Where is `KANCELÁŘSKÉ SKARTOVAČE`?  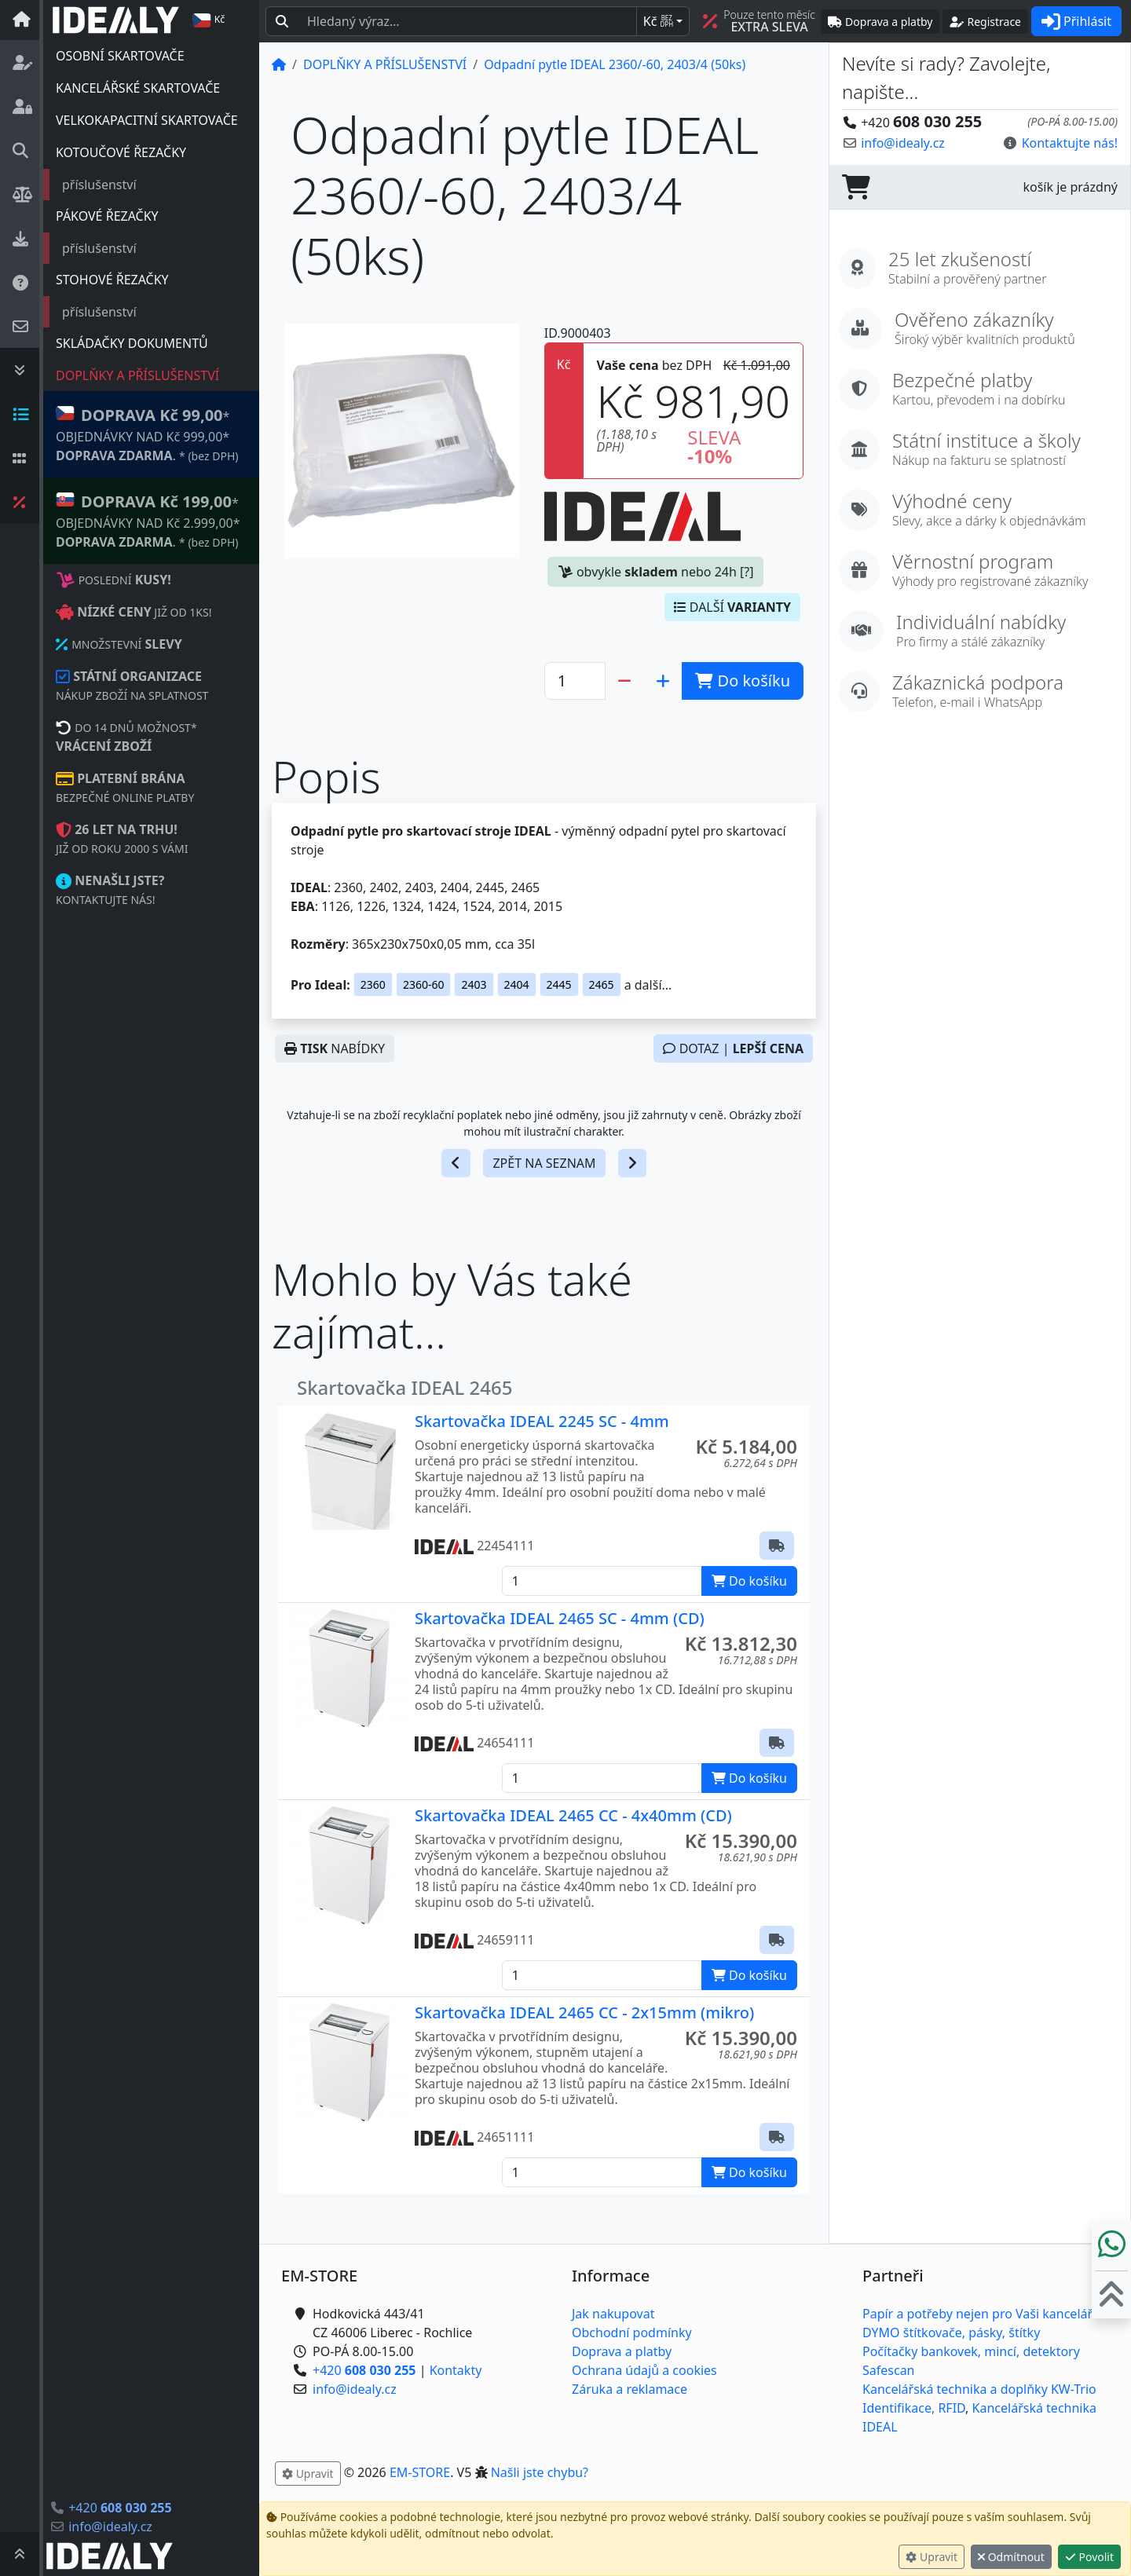
KANCELÁŘSKÉ SKARTOVAČE is located at coordinates (138, 88).